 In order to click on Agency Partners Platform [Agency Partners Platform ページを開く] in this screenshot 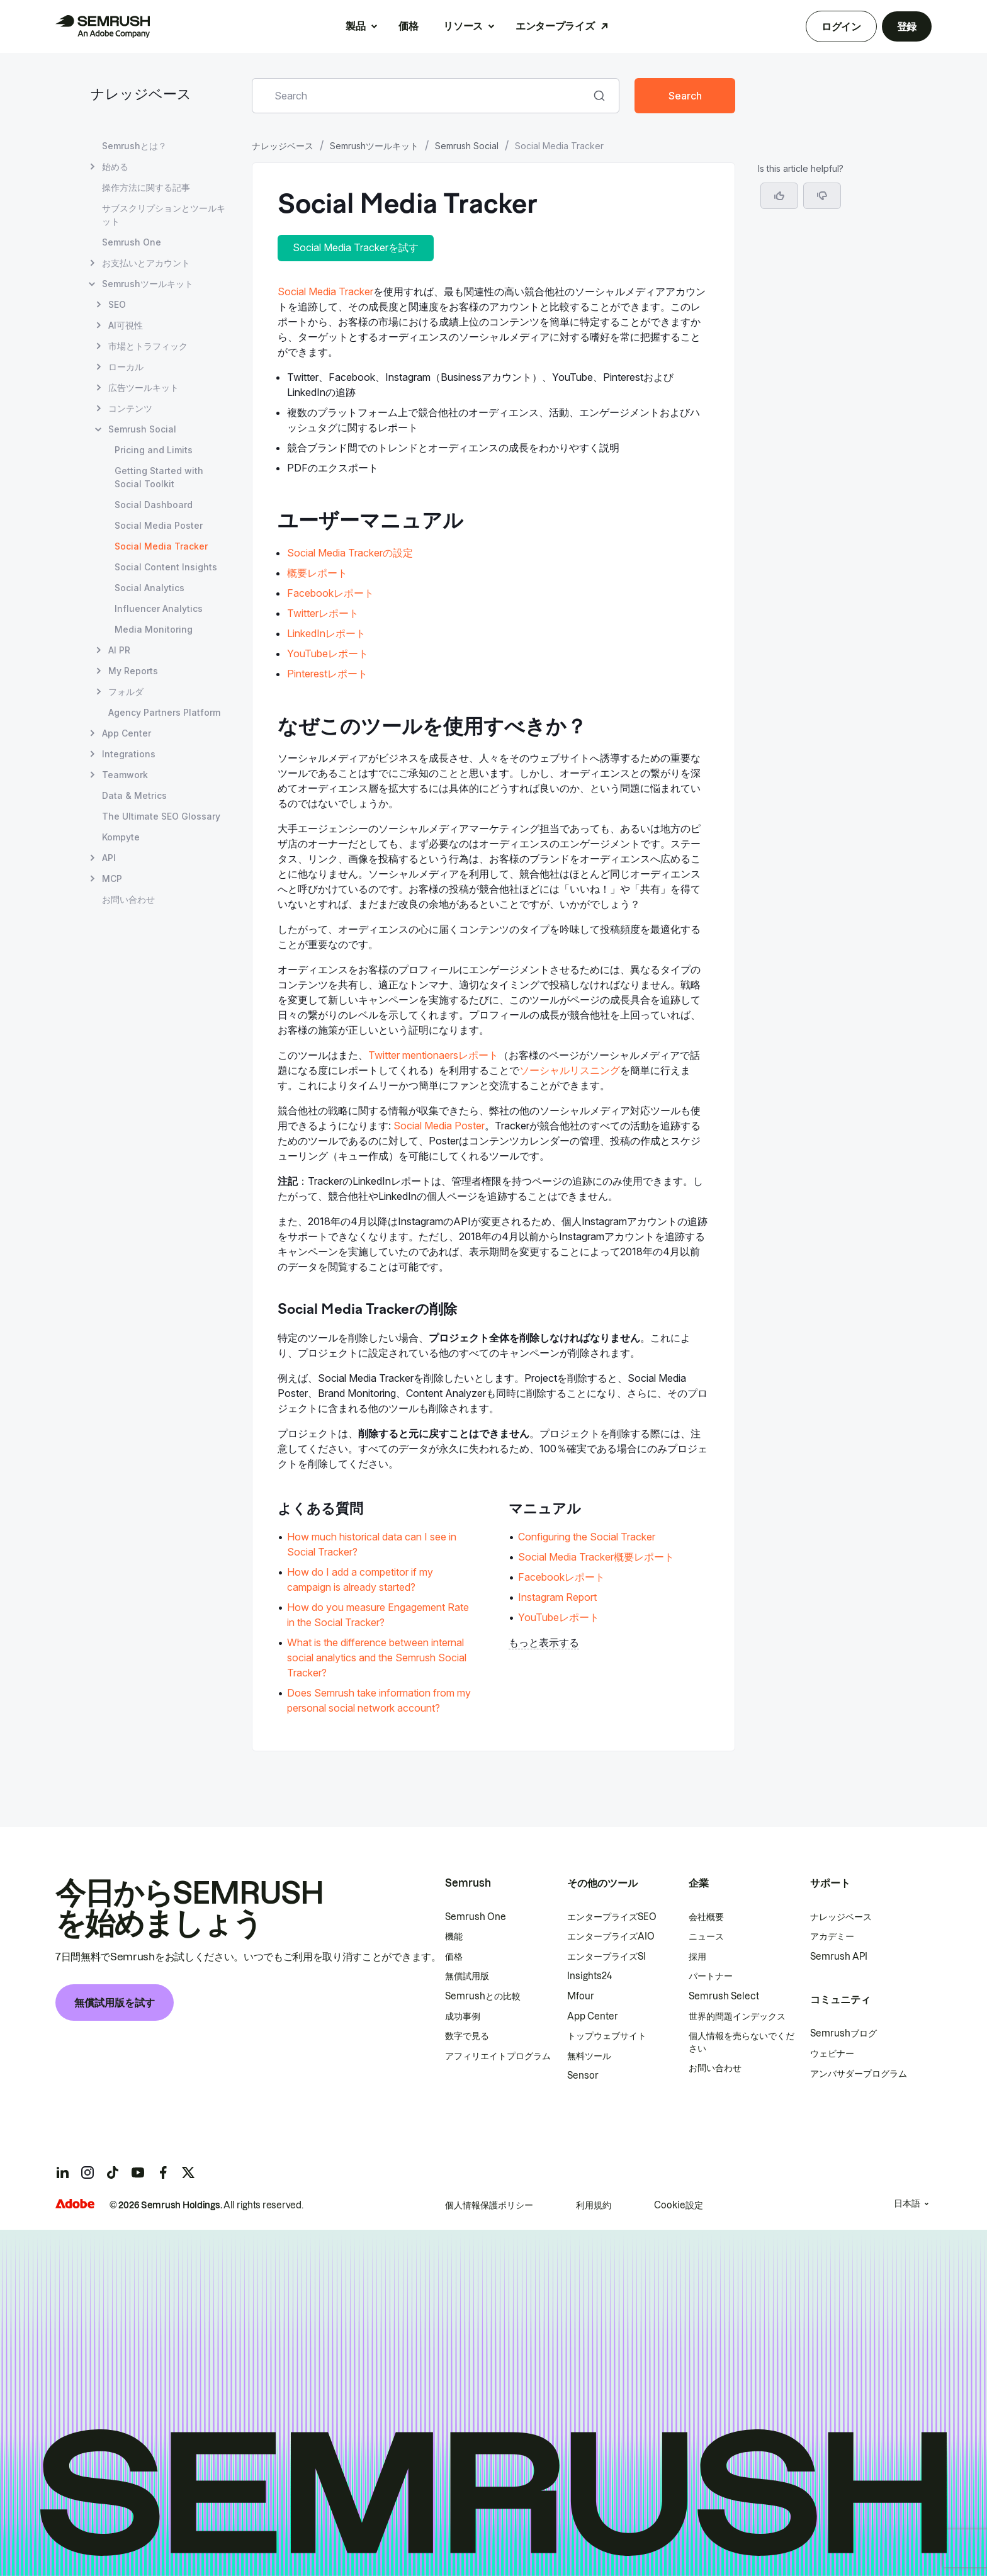, I will do `click(164, 712)`.